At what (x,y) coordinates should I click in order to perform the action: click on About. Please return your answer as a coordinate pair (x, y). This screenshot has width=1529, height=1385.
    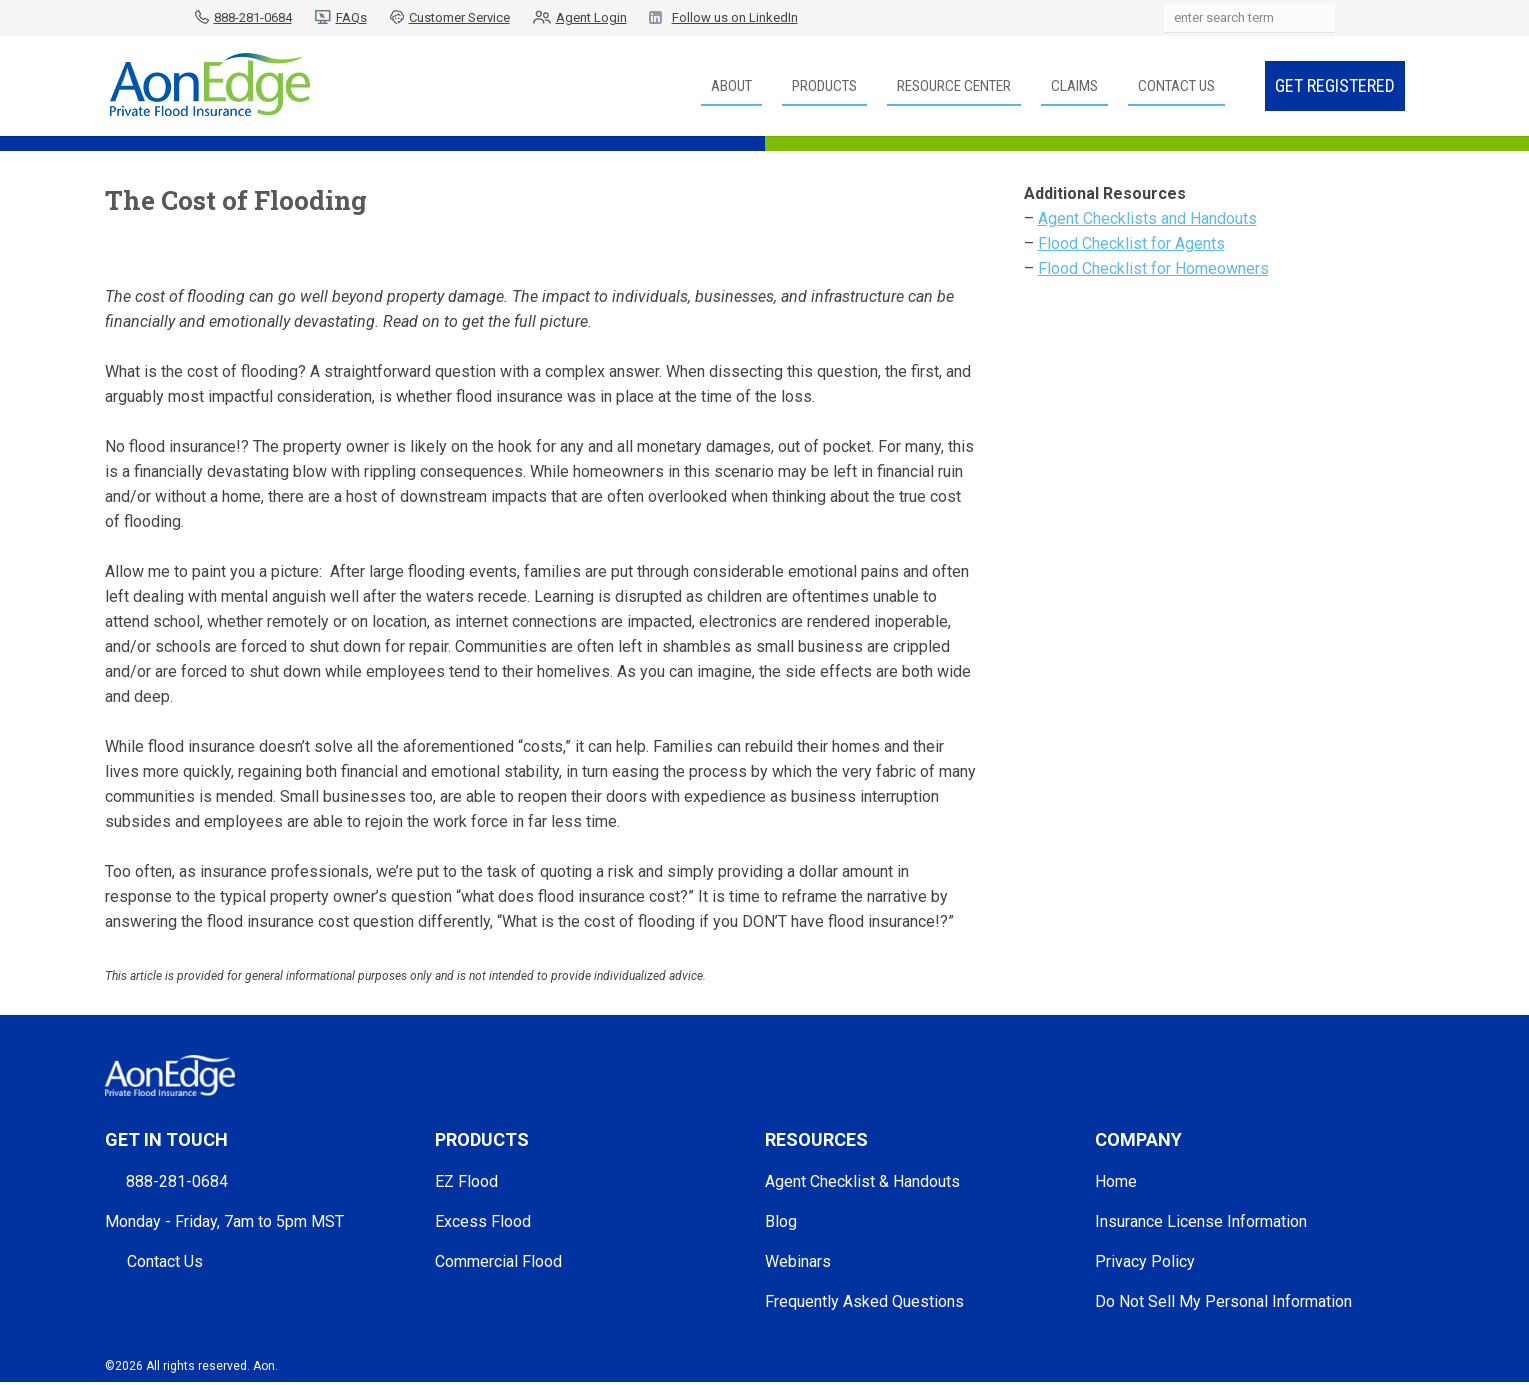
    Looking at the image, I should click on (731, 86).